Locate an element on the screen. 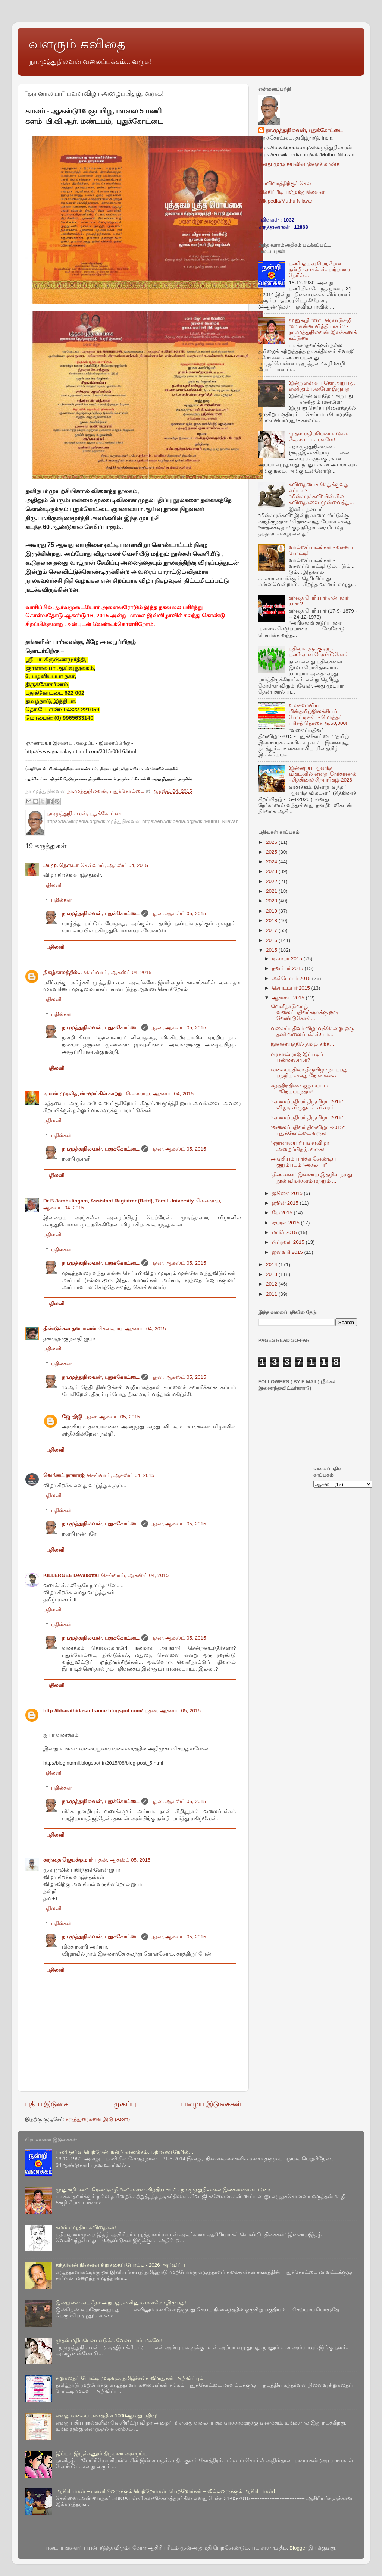  2023 is located at coordinates (272, 871).